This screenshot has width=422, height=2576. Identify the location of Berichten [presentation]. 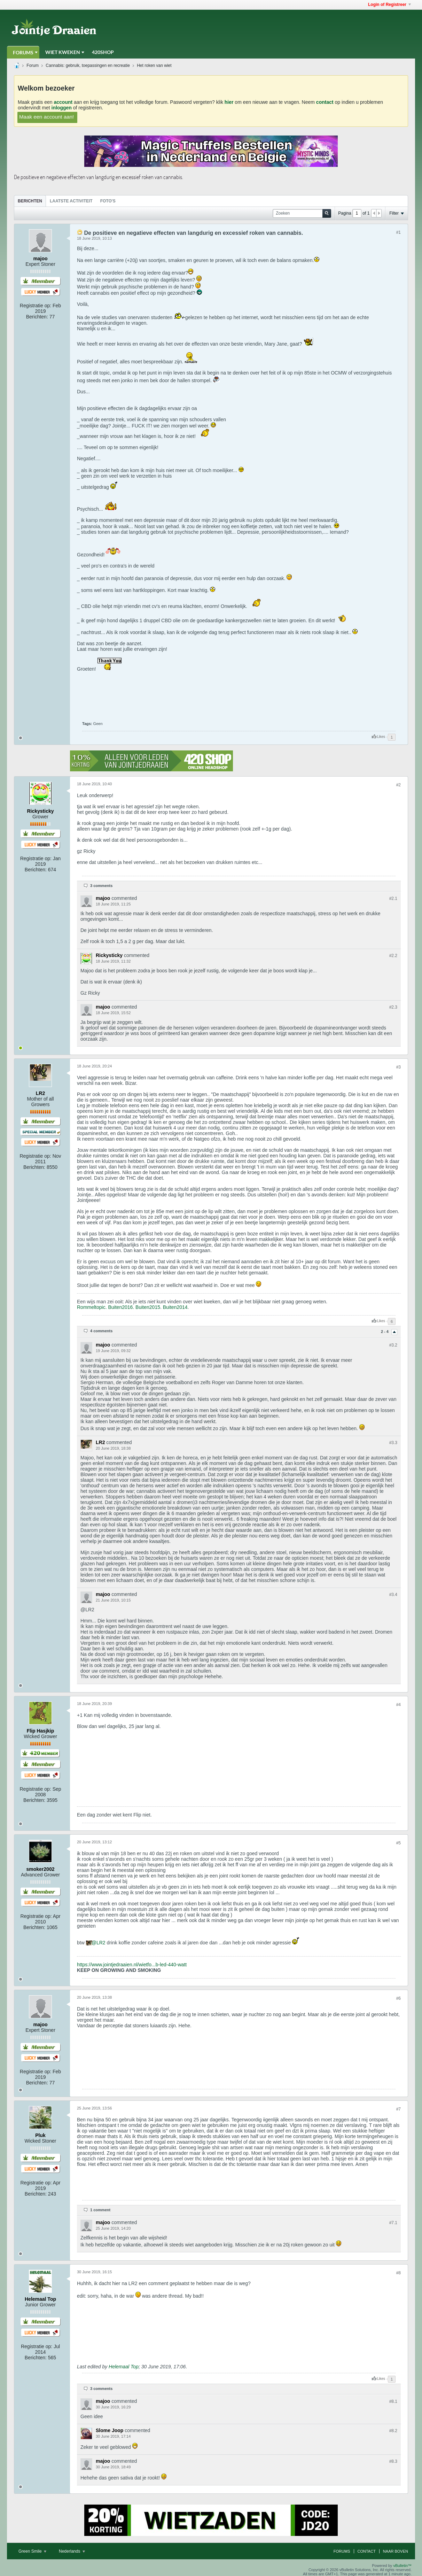
(30, 201).